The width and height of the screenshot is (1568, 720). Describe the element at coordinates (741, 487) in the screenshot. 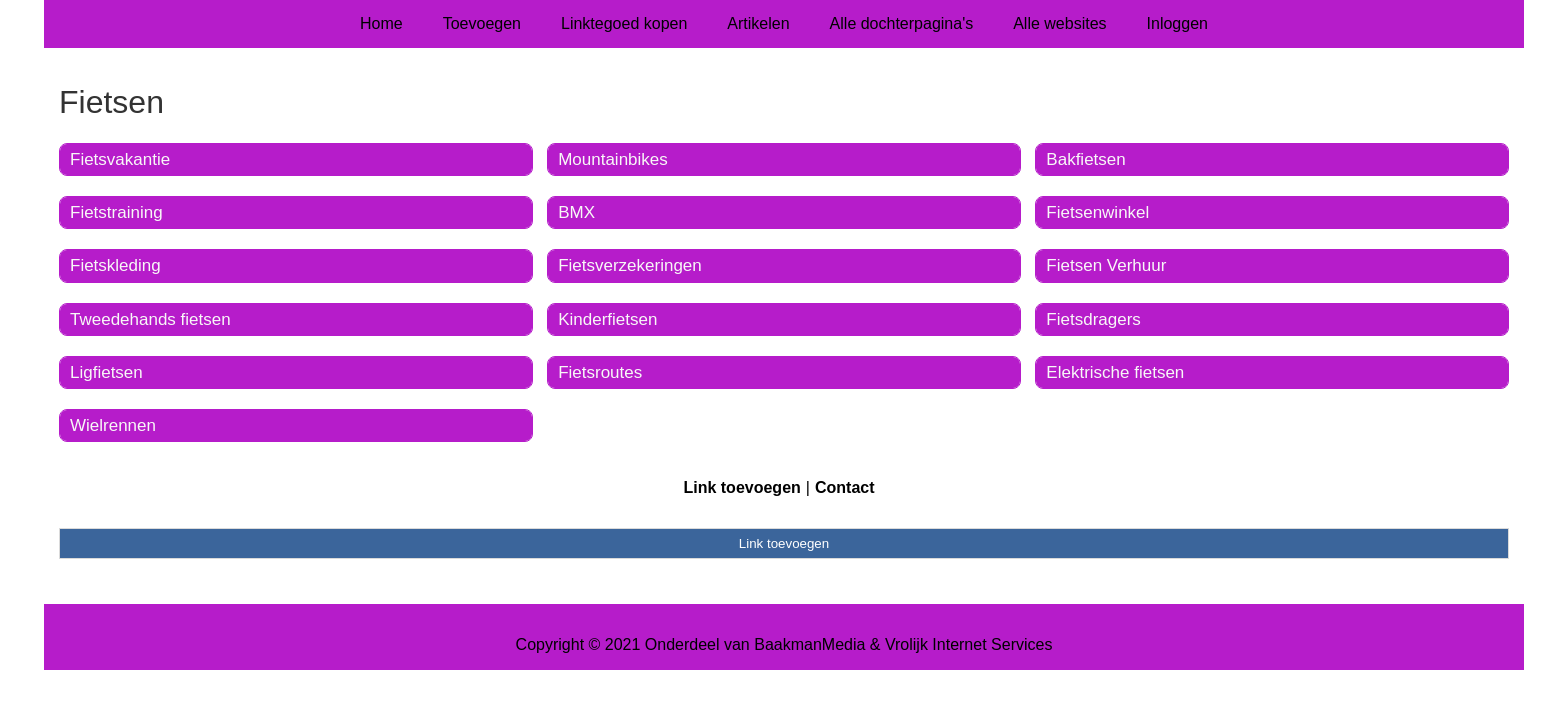

I see `Link toevoegen` at that location.